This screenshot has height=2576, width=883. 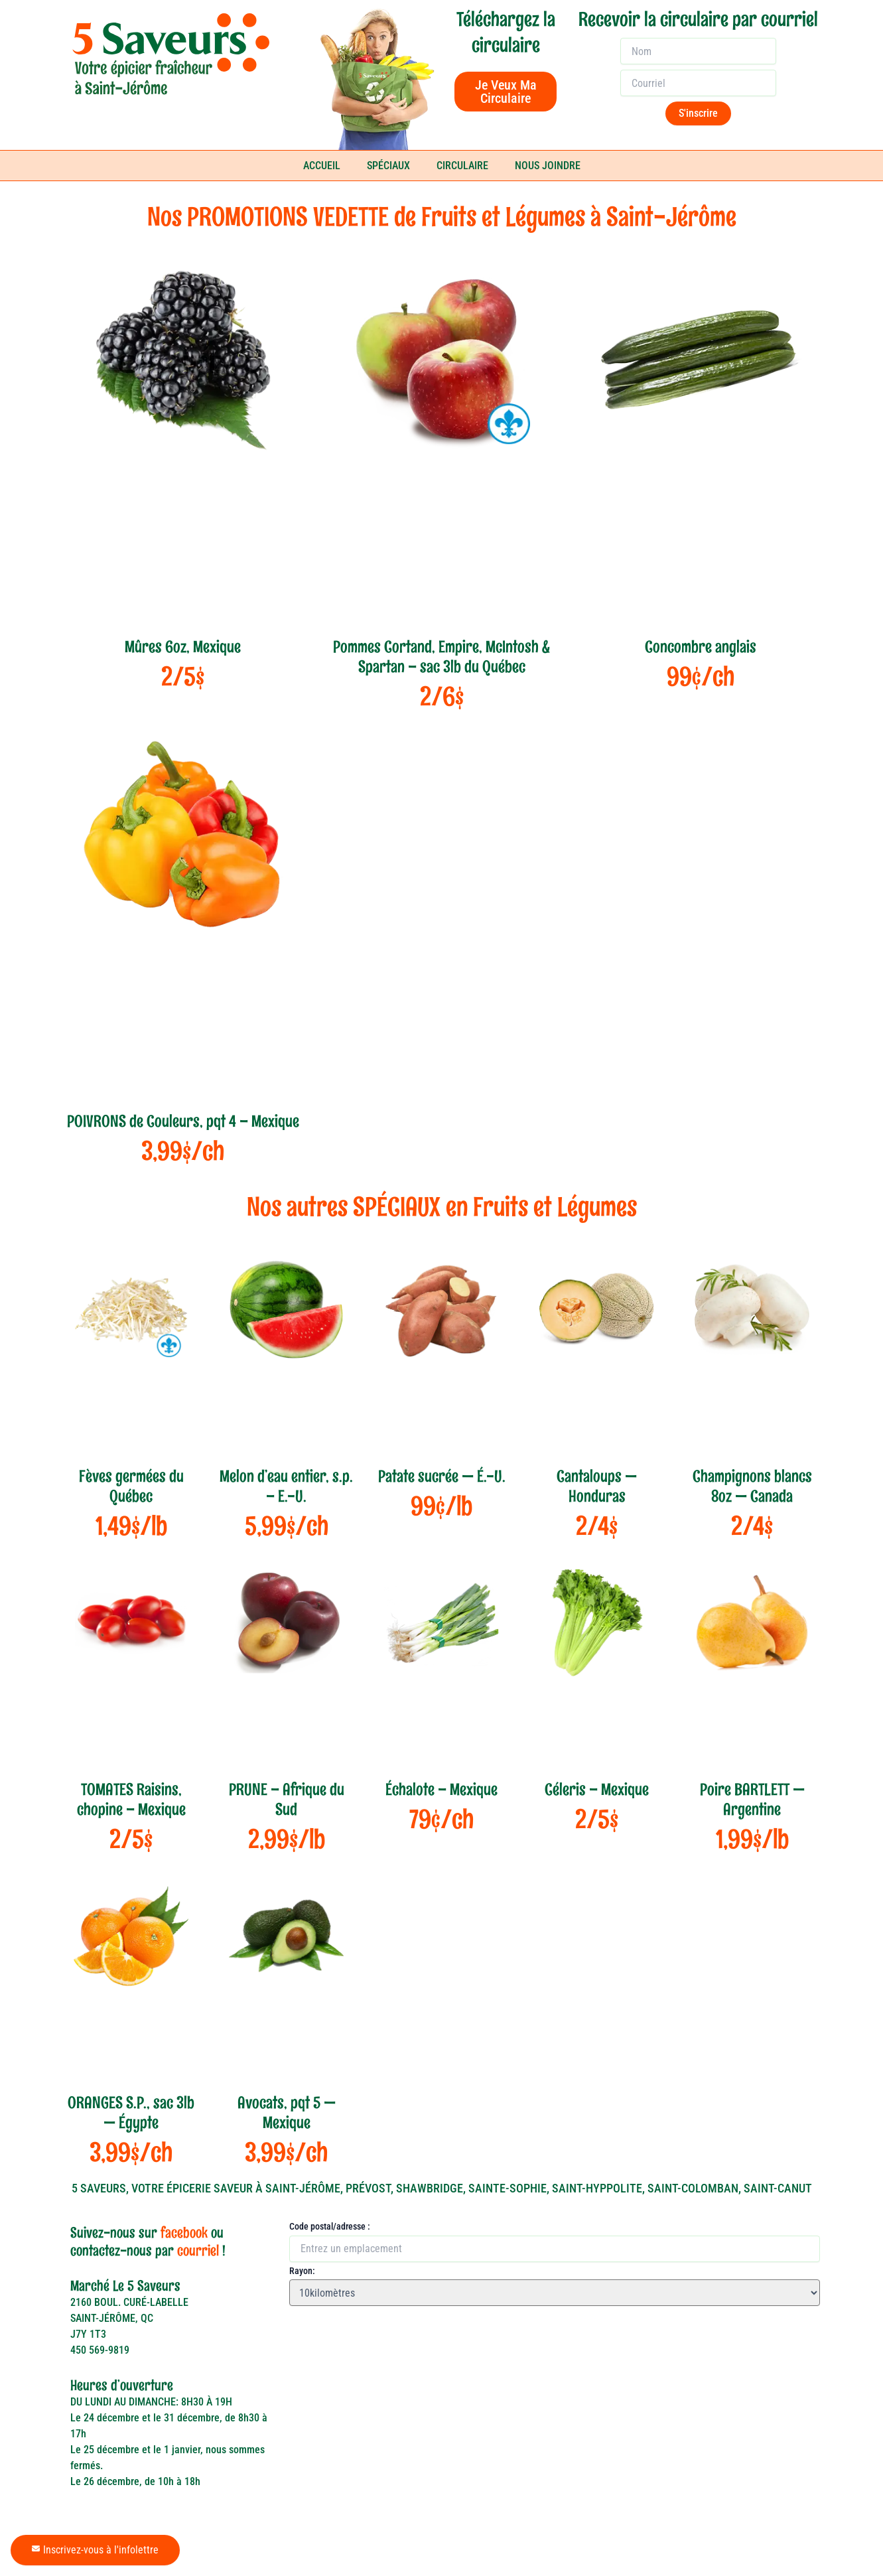 What do you see at coordinates (329, 2226) in the screenshot?
I see `Code postal/adresse :` at bounding box center [329, 2226].